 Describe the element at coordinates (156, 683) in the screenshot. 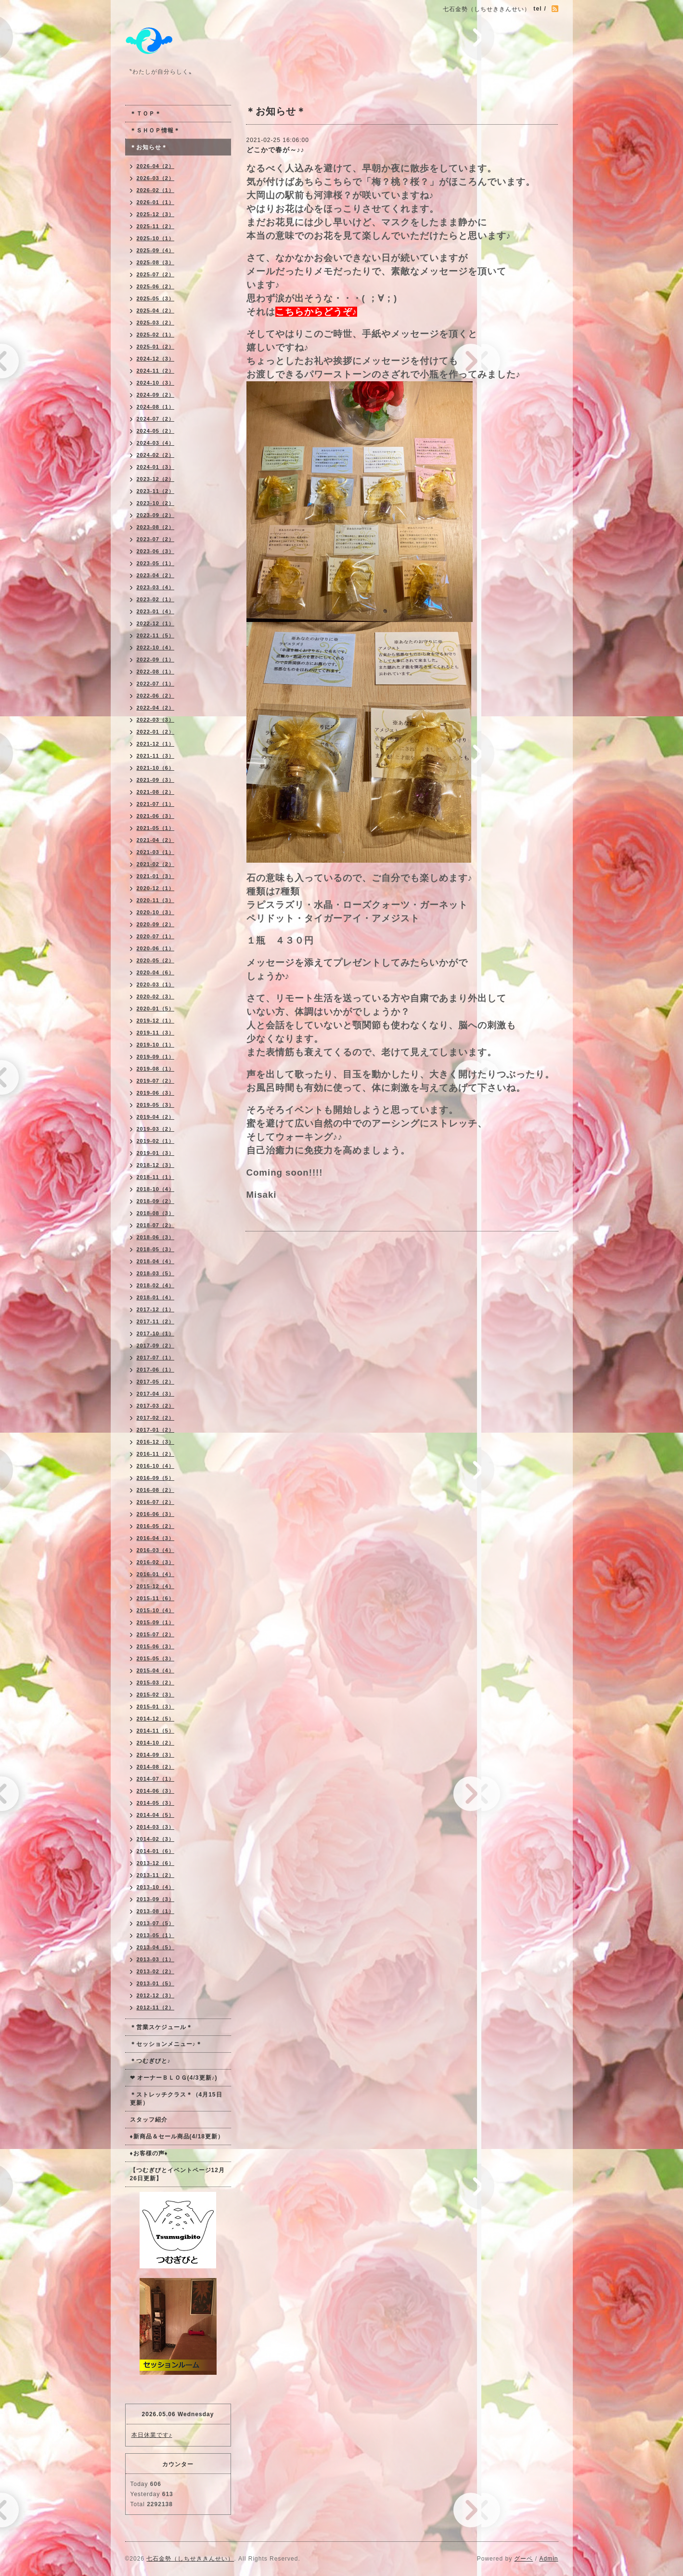

I see `2022-07（1）` at that location.